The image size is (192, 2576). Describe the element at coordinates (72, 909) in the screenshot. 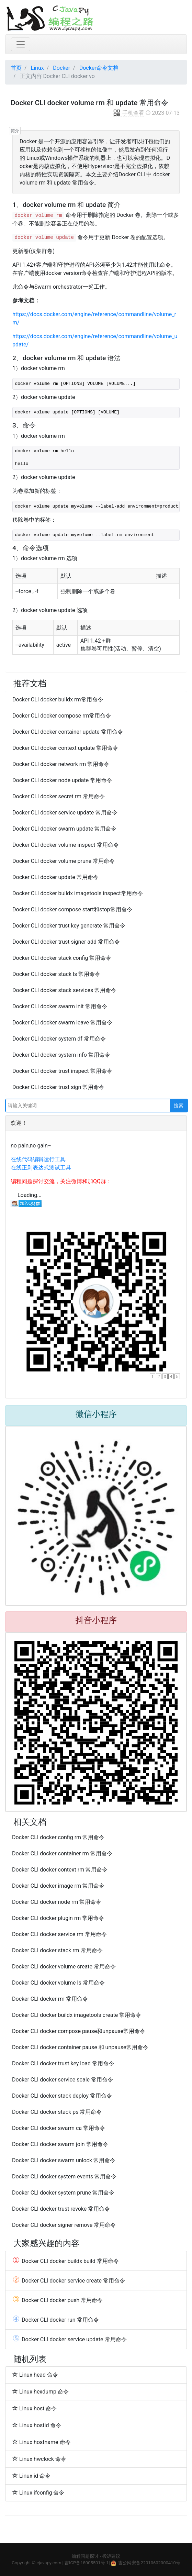

I see `Docker CLI docker compose start和stop常用命令` at that location.